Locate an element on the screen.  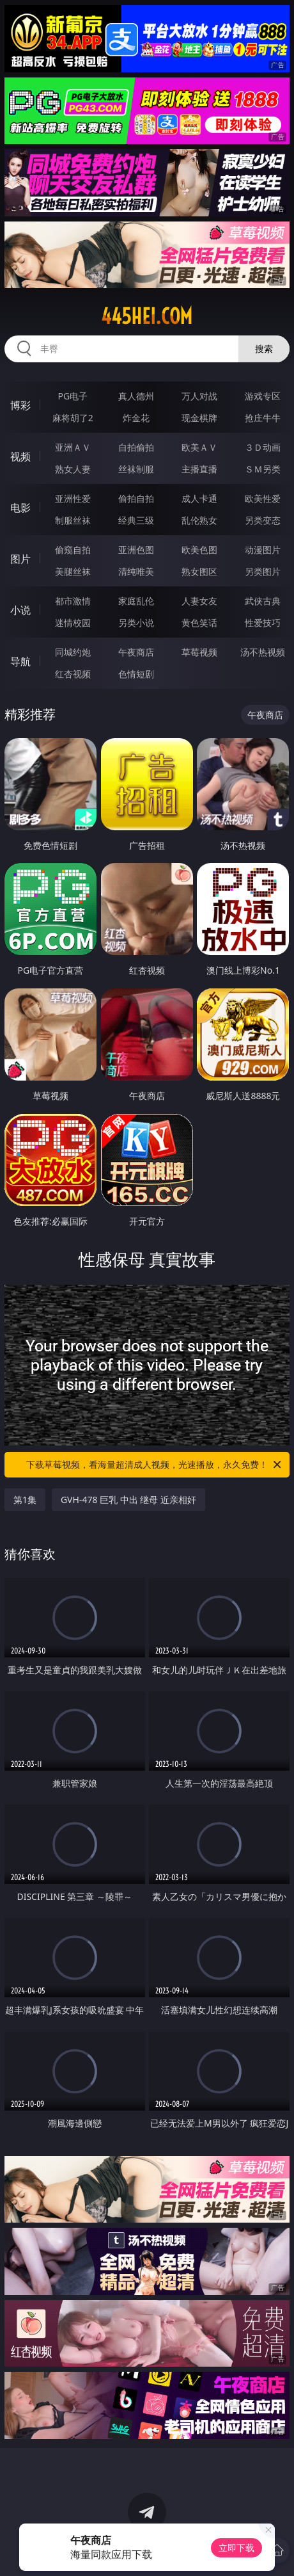
经典三级 is located at coordinates (136, 520).